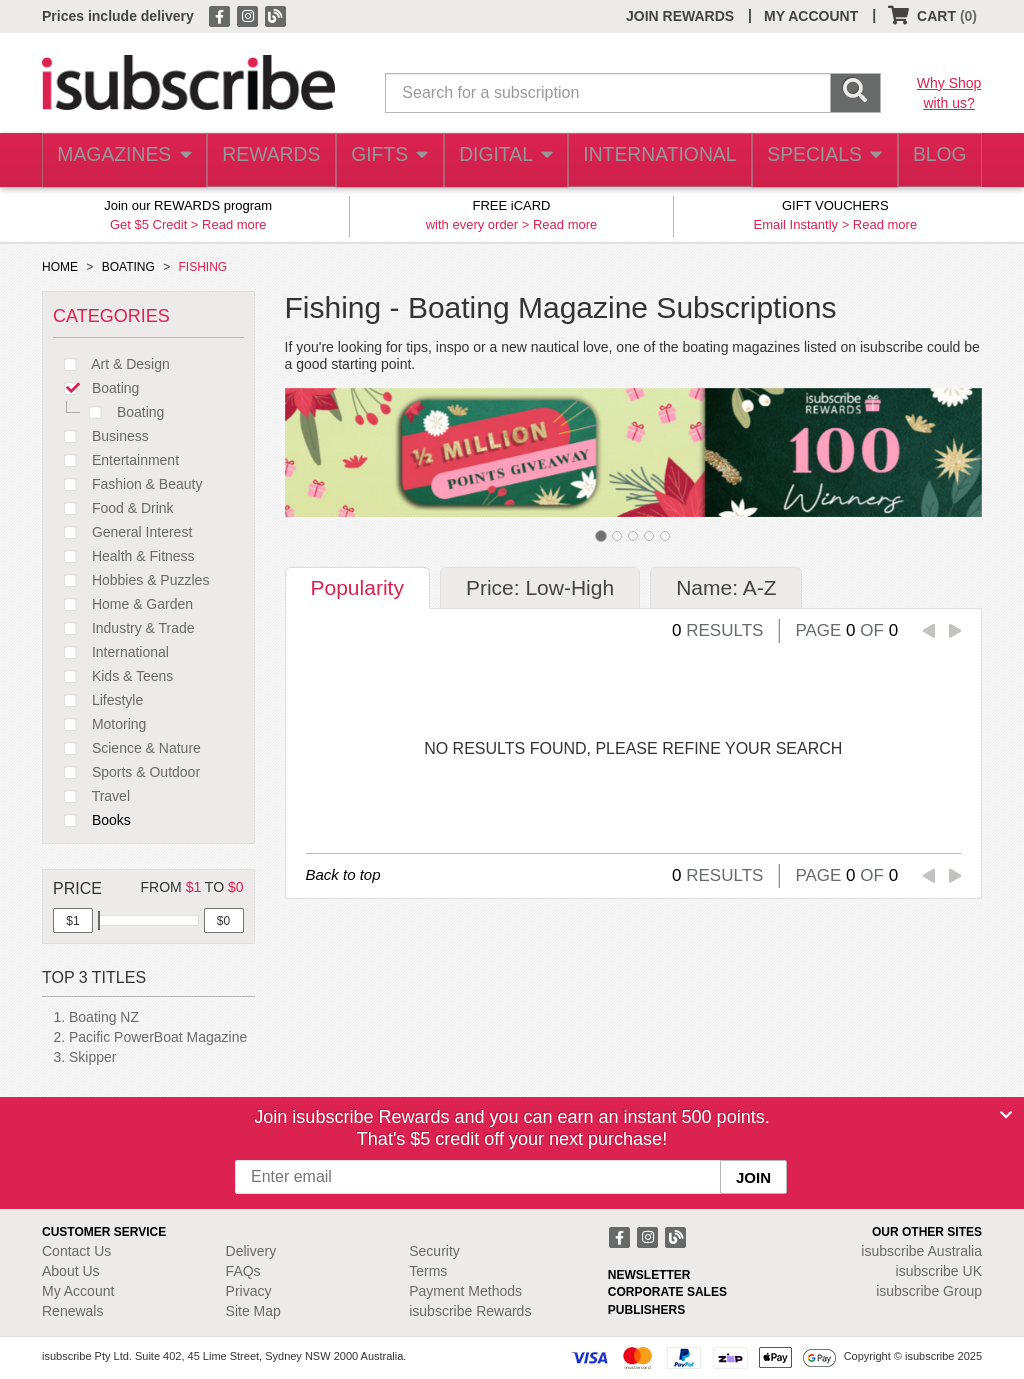 Image resolution: width=1024 pixels, height=1379 pixels. What do you see at coordinates (104, 1017) in the screenshot?
I see `Boating NZ` at bounding box center [104, 1017].